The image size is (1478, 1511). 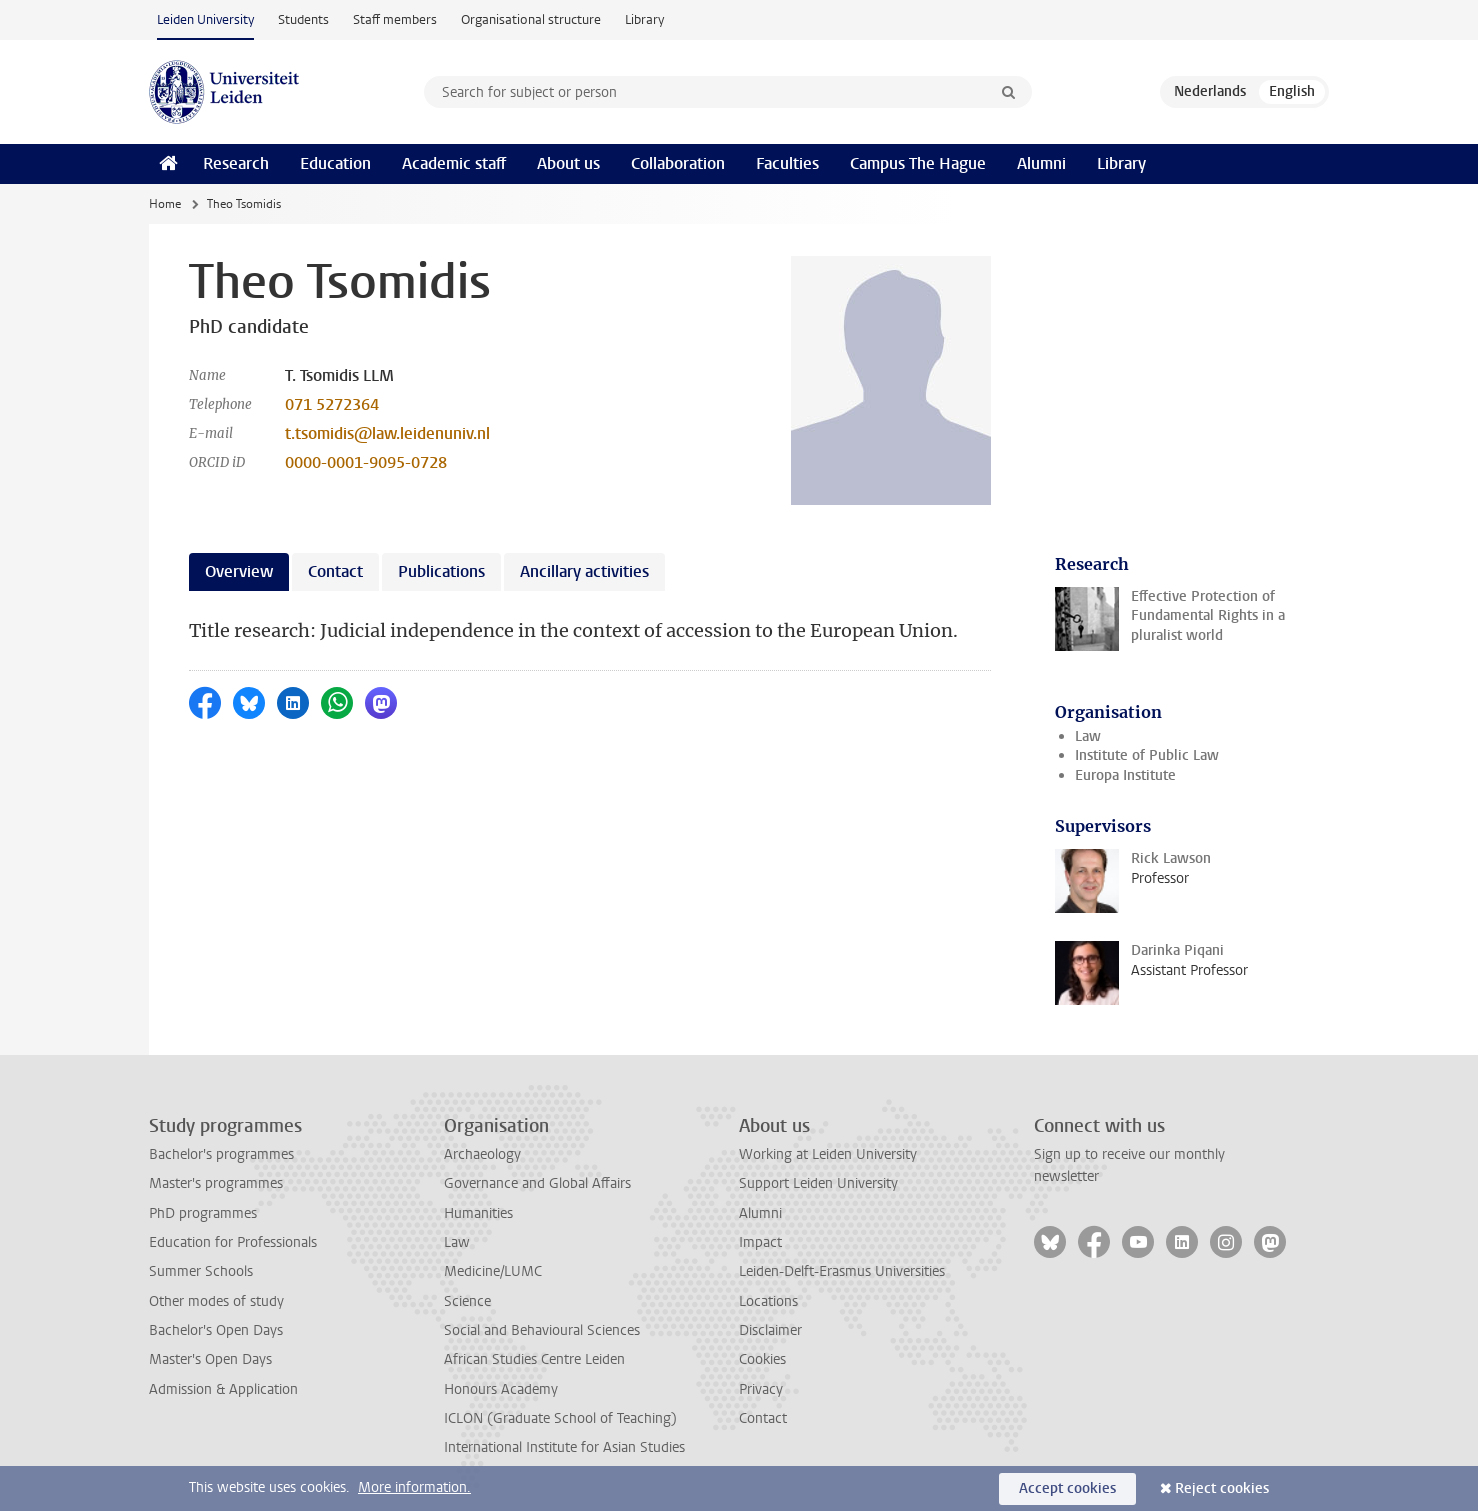 I want to click on t.tsomidis@law.leidenuniv.nl, so click(x=387, y=433).